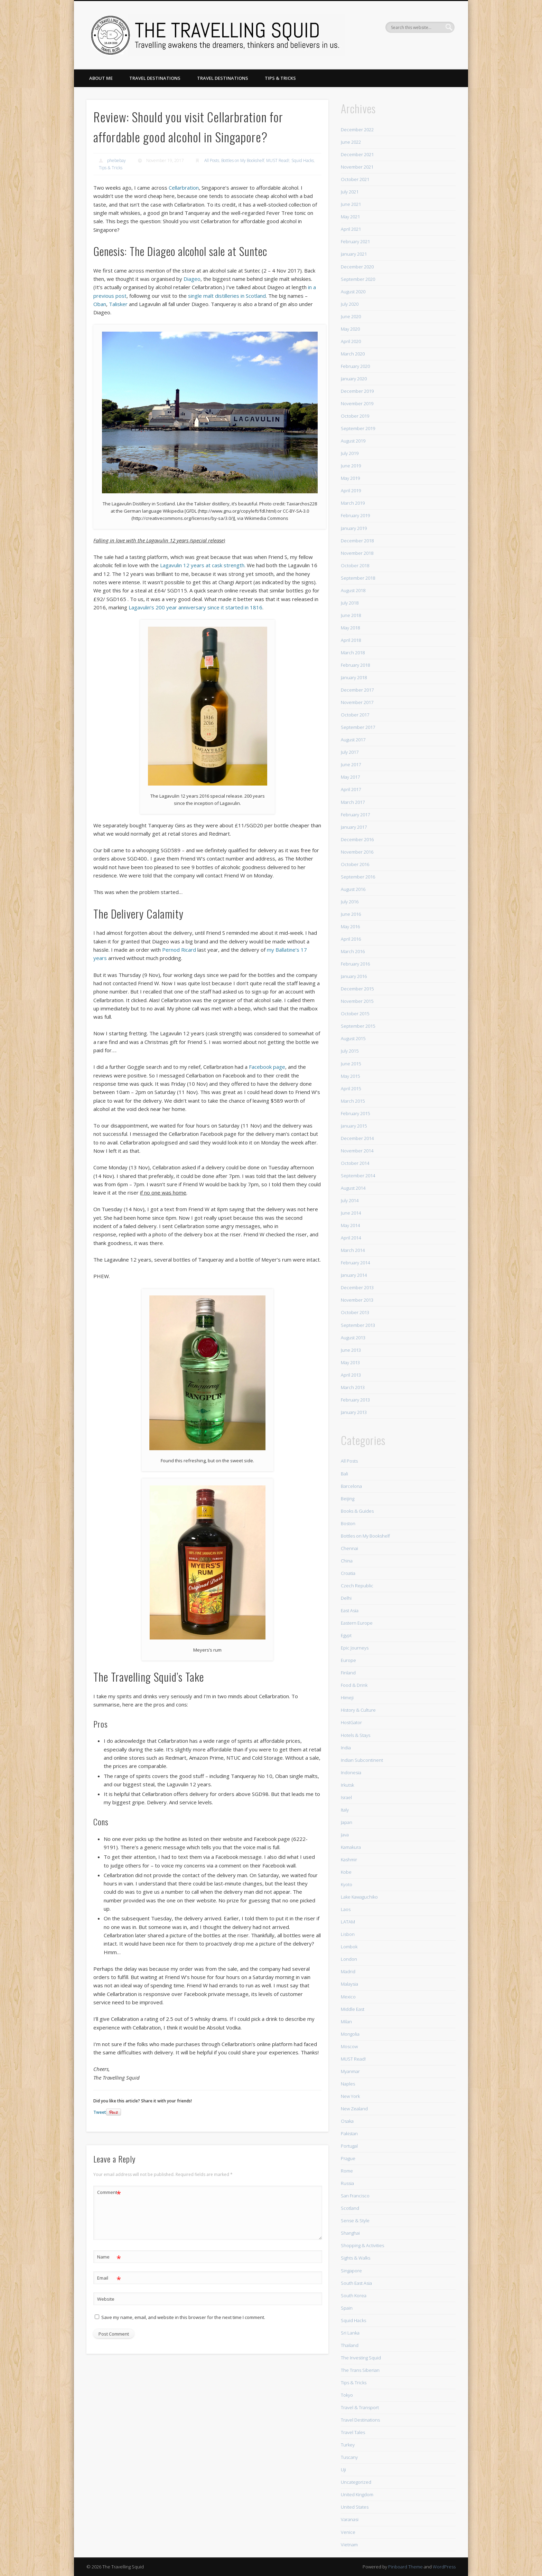 This screenshot has width=542, height=2576. Describe the element at coordinates (355, 964) in the screenshot. I see `February 2016` at that location.